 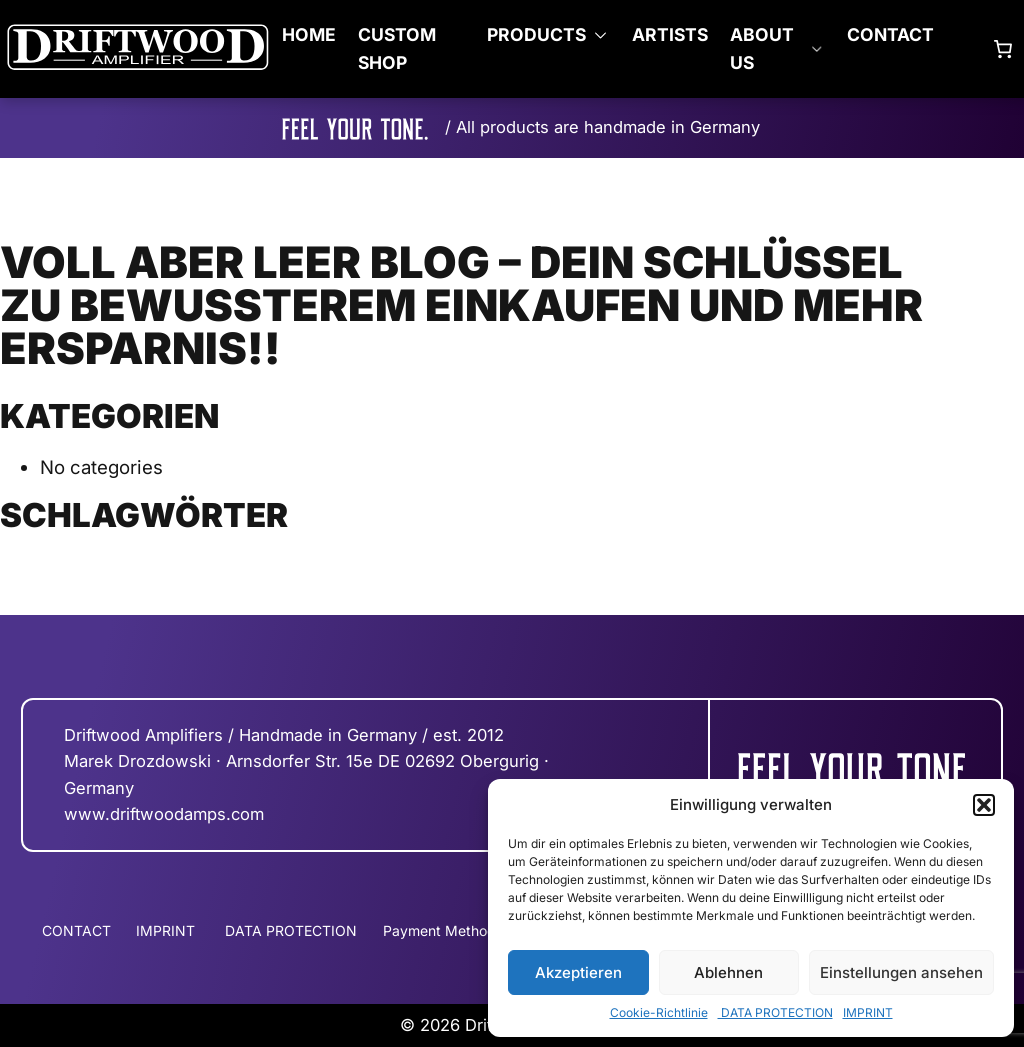 I want to click on Cookie-Richtlinie, so click(x=659, y=1012).